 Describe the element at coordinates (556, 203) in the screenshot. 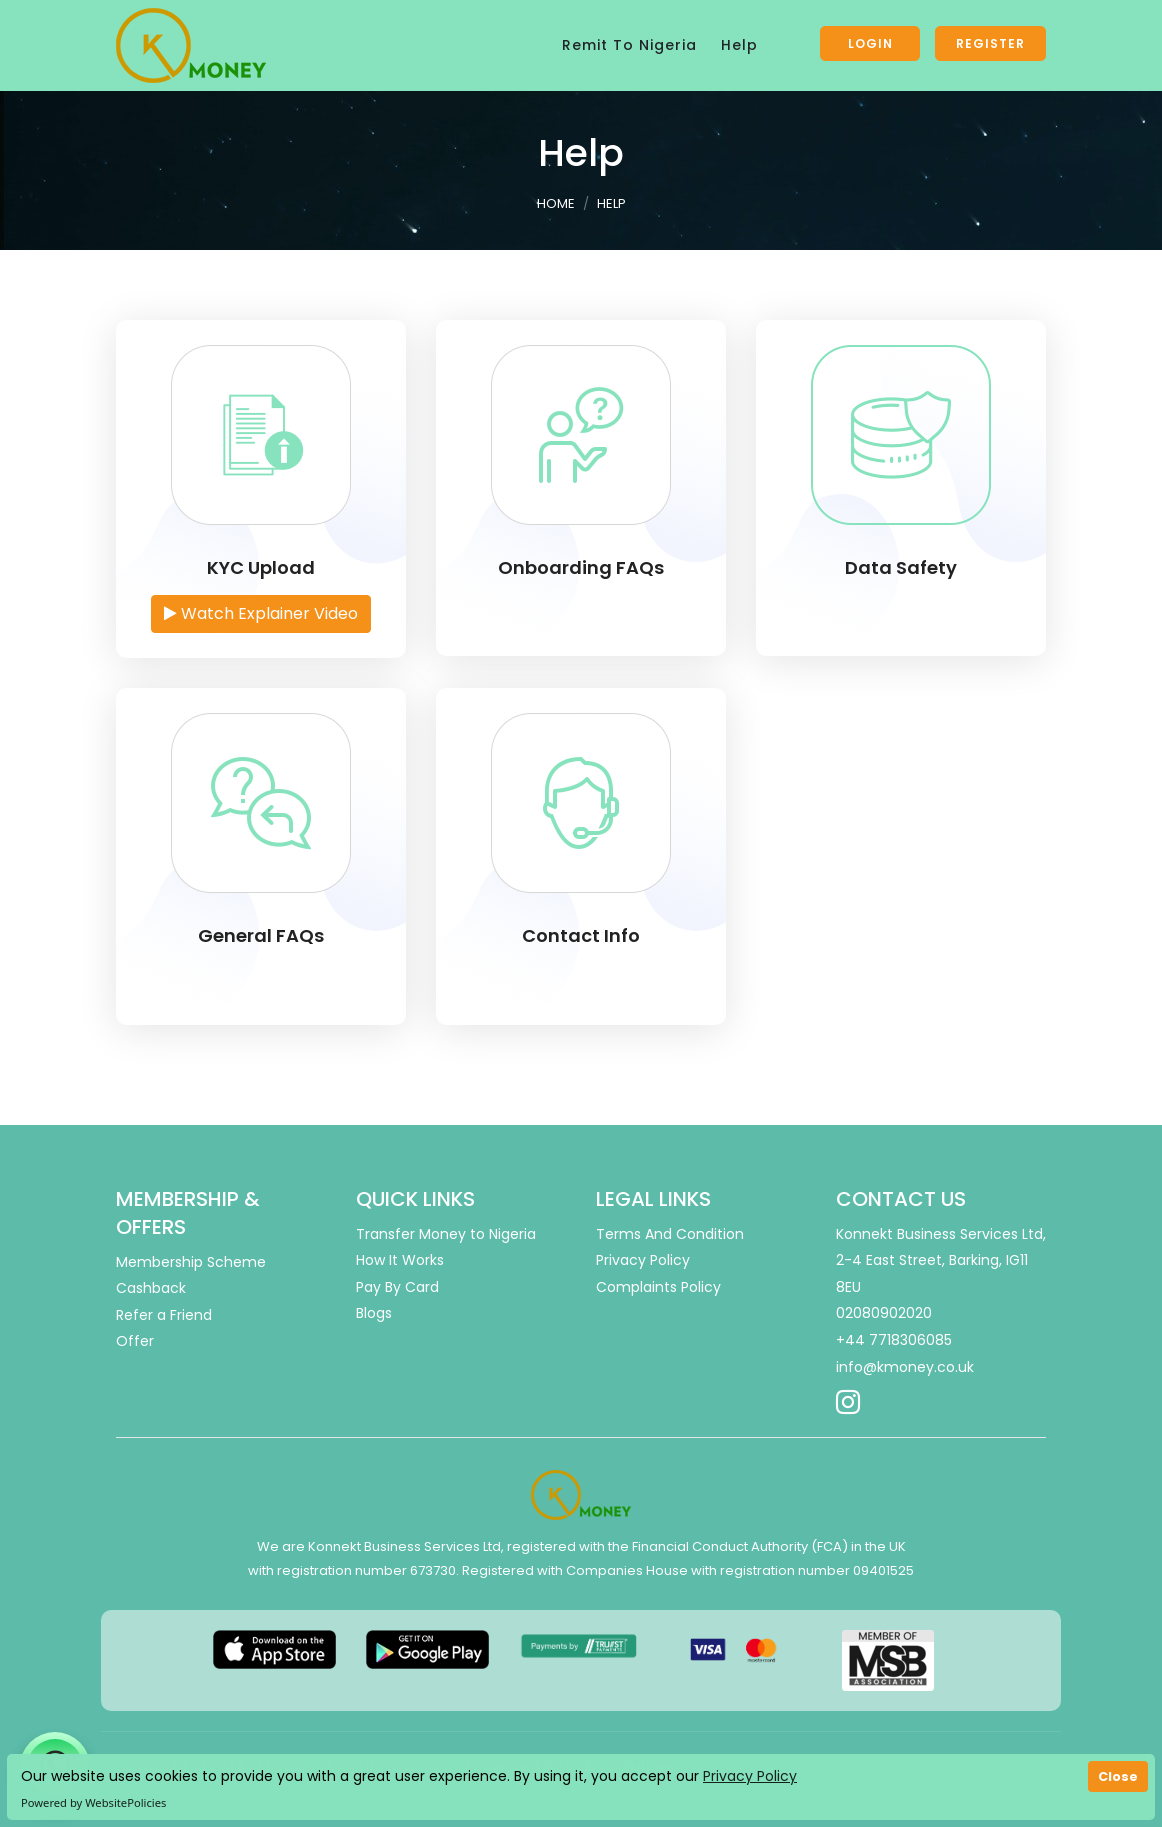

I see `Home` at that location.